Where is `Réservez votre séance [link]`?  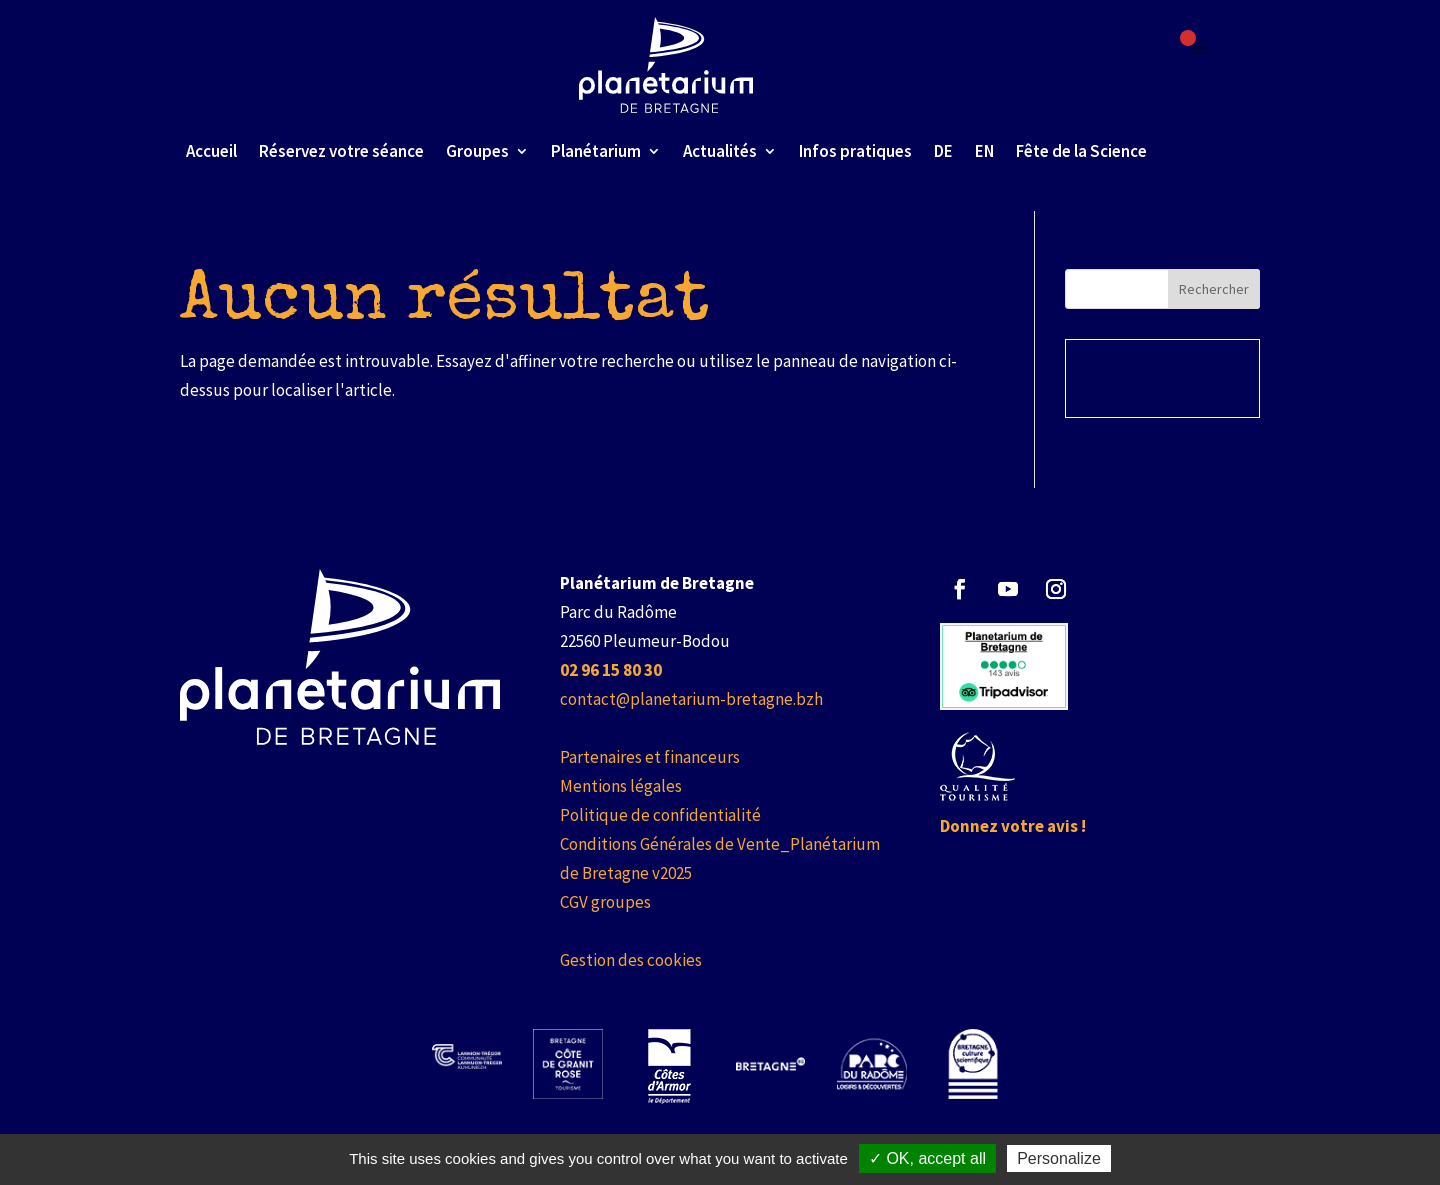
Réservez votre séance [link] is located at coordinates (341, 151).